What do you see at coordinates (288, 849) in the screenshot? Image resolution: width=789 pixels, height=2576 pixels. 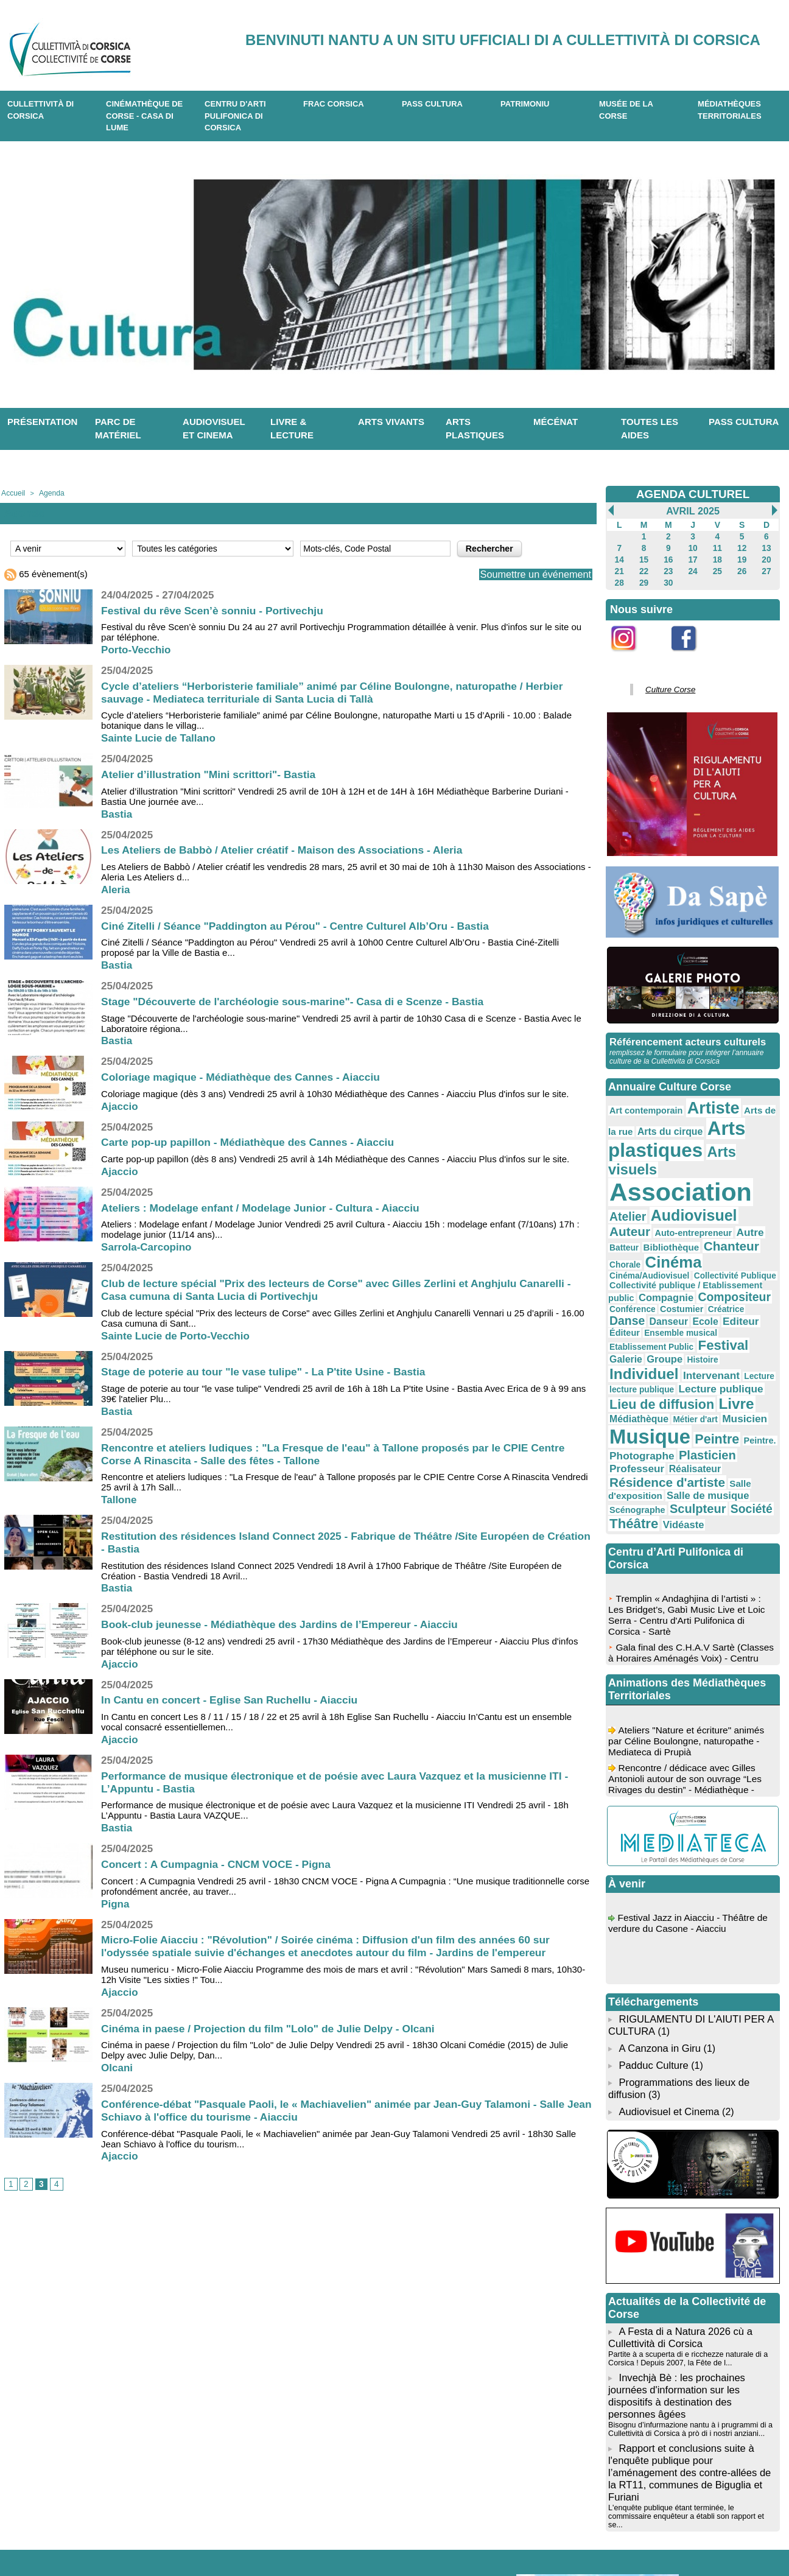 I see `Les Ateliers de Babbò / Atelier créatif - Maison des Associations - Aleria` at bounding box center [288, 849].